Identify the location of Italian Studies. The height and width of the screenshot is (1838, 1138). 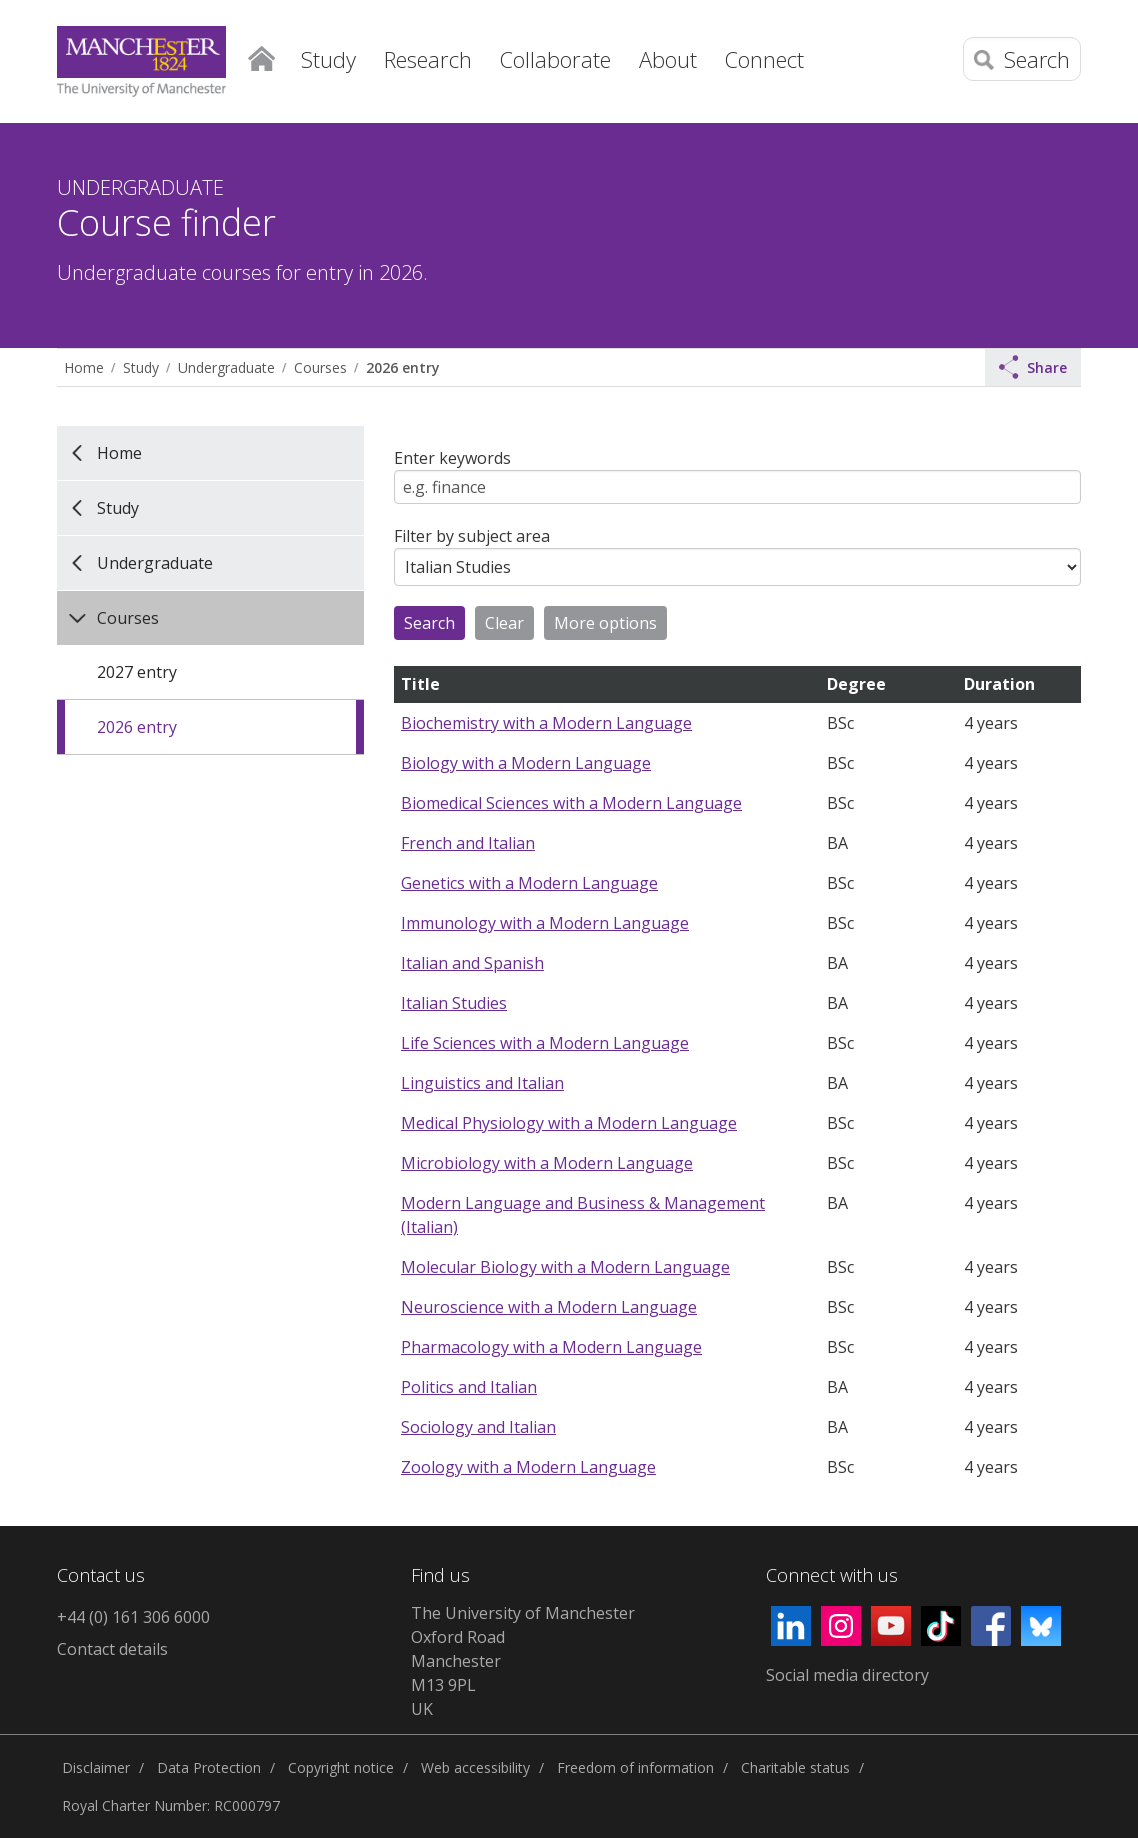
(454, 1003).